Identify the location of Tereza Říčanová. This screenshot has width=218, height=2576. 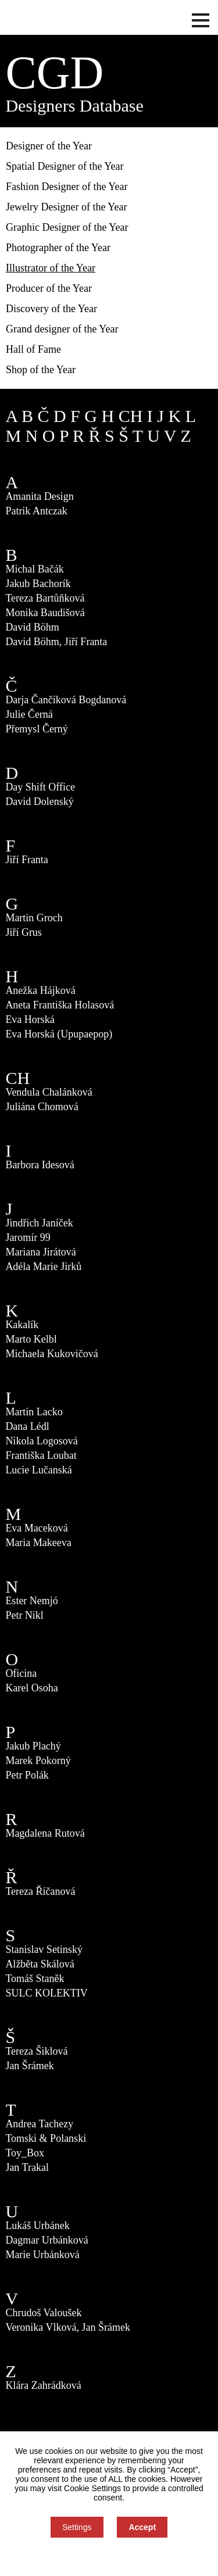
(40, 1891).